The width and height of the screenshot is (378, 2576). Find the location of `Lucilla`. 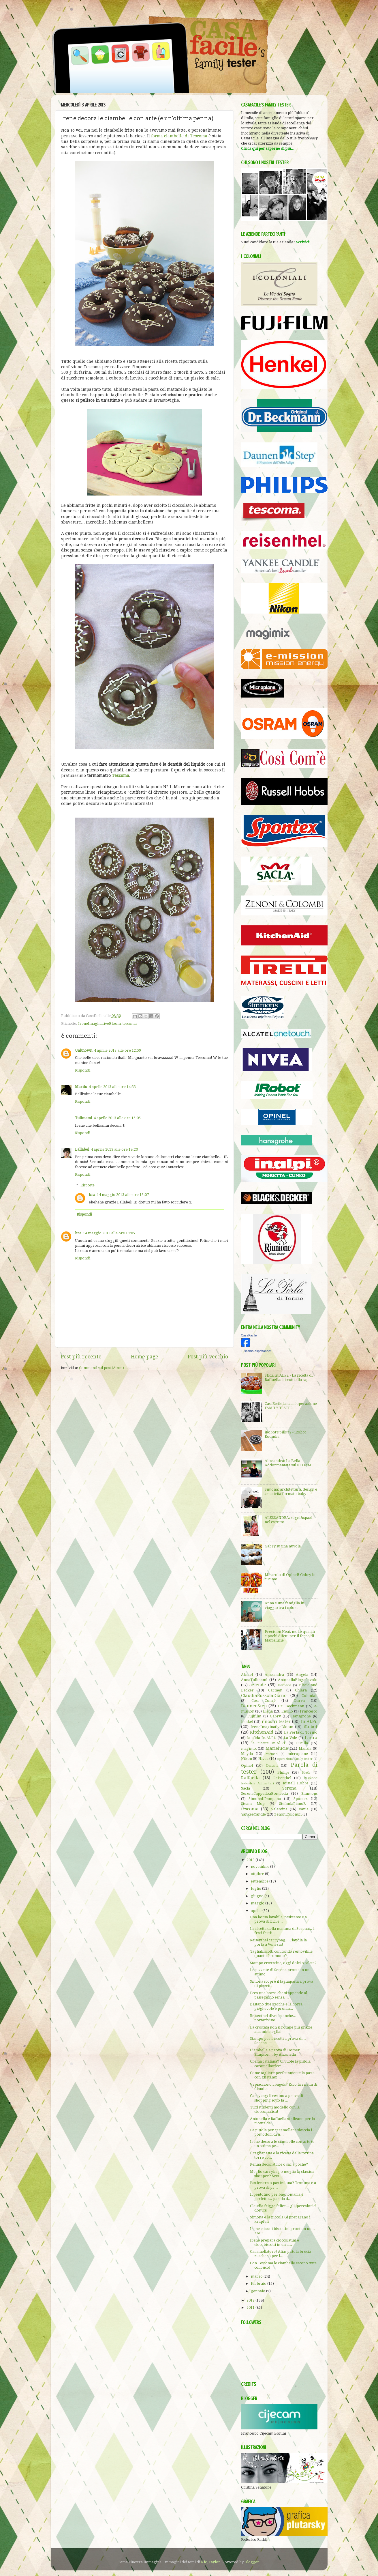

Lucilla is located at coordinates (302, 1743).